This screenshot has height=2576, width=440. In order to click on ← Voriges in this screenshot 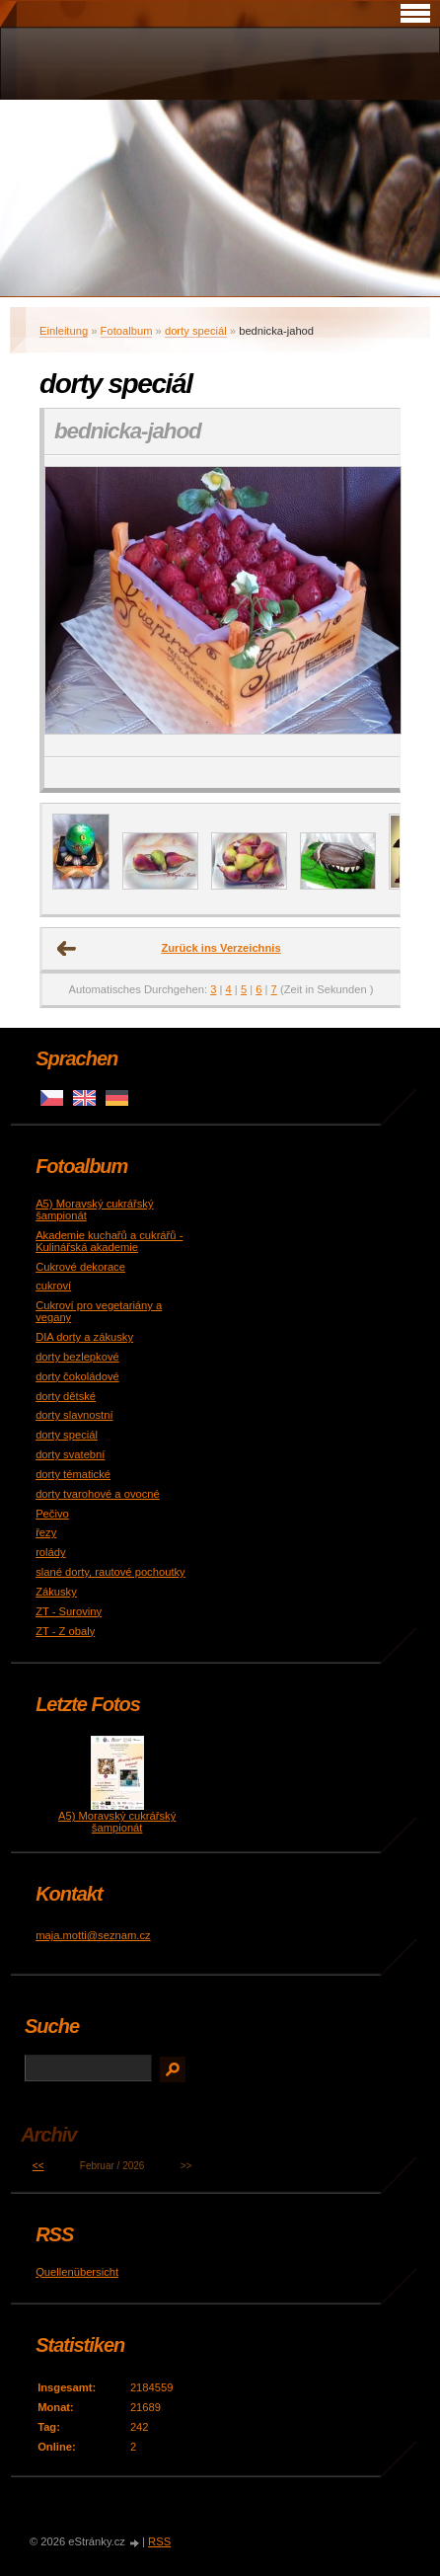, I will do `click(67, 949)`.